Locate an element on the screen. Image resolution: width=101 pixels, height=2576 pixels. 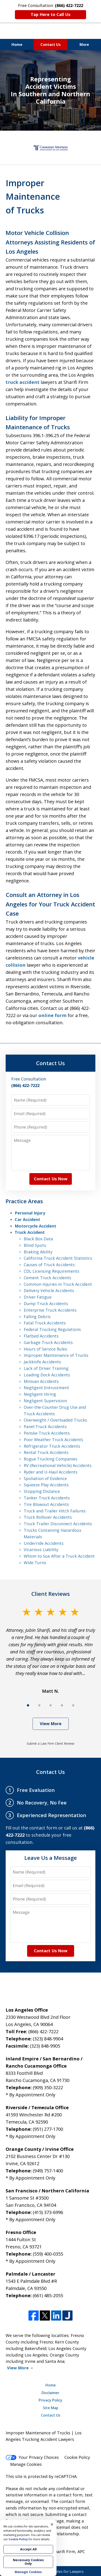
Driver Fatigue is located at coordinates (38, 1305).